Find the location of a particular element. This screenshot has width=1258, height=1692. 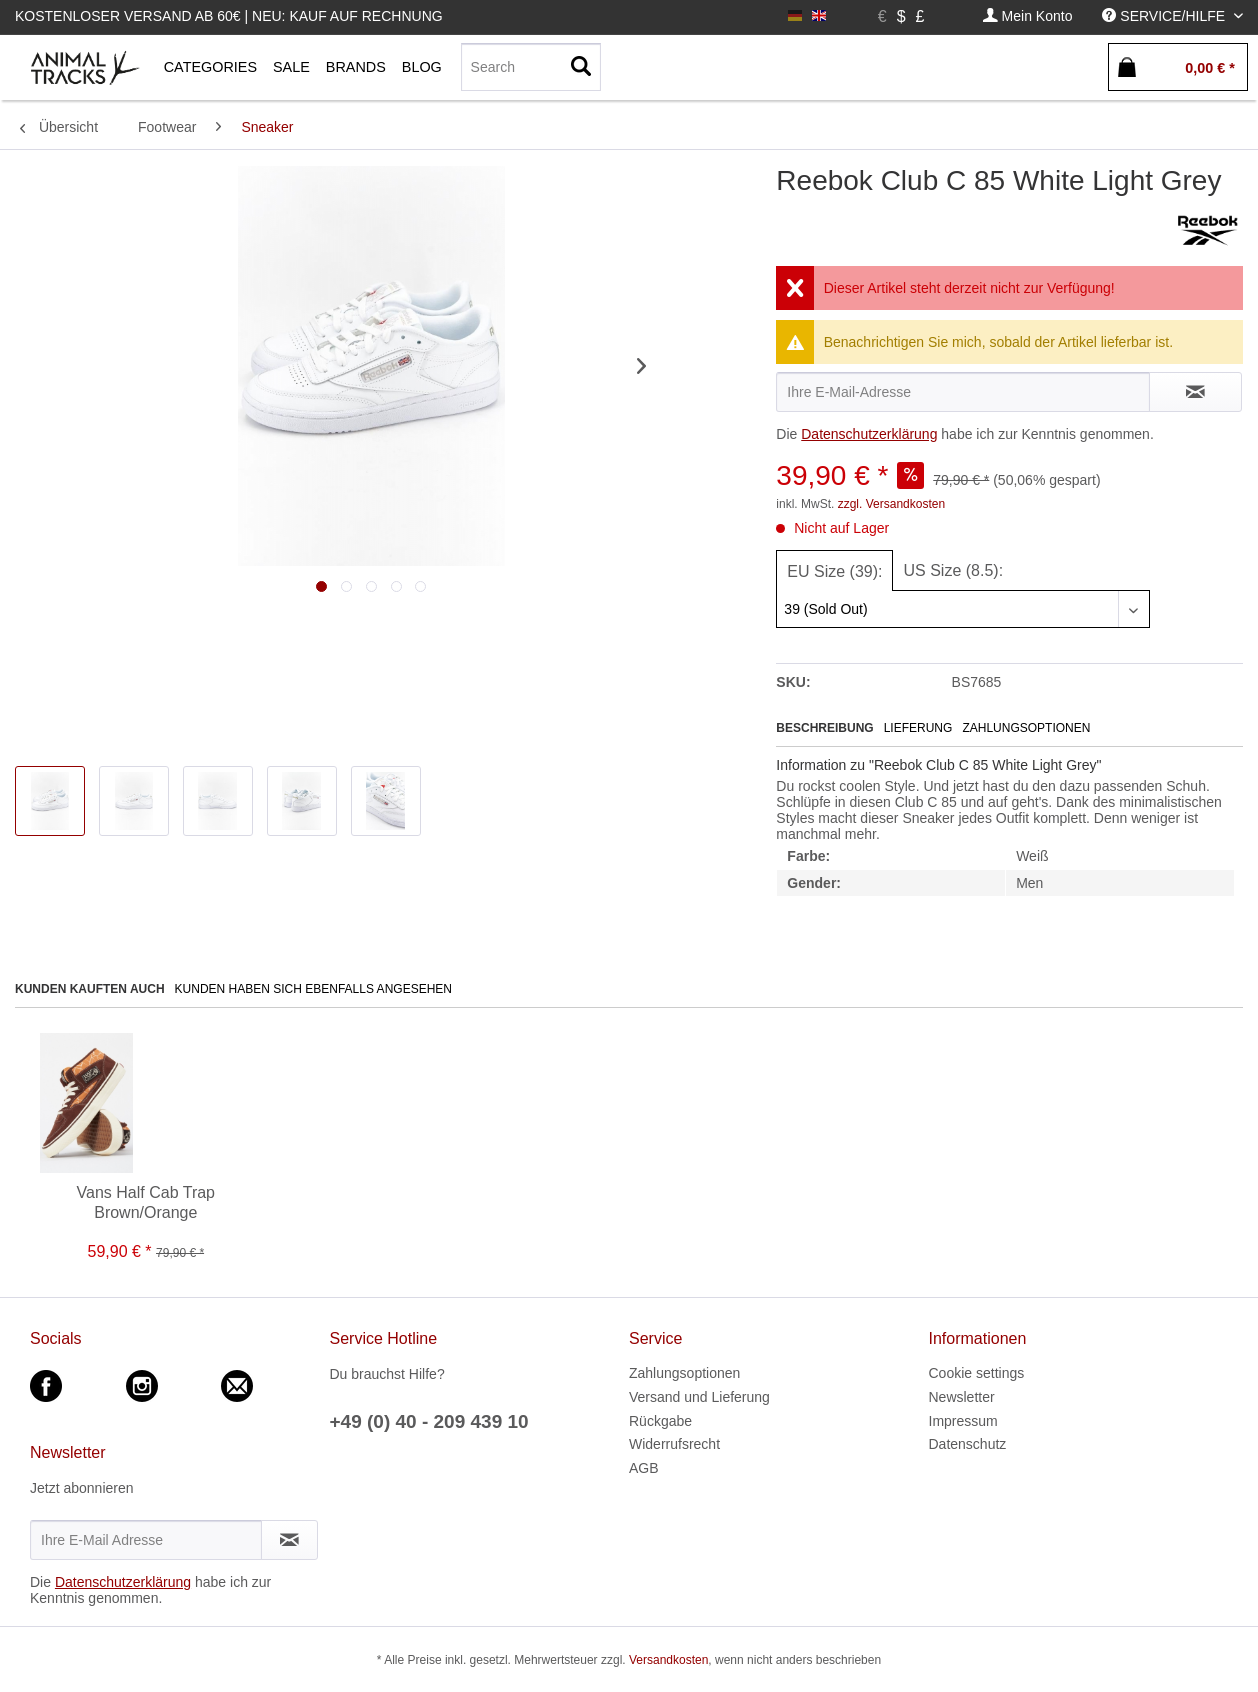

Zahlungsoptionen is located at coordinates (1026, 728).